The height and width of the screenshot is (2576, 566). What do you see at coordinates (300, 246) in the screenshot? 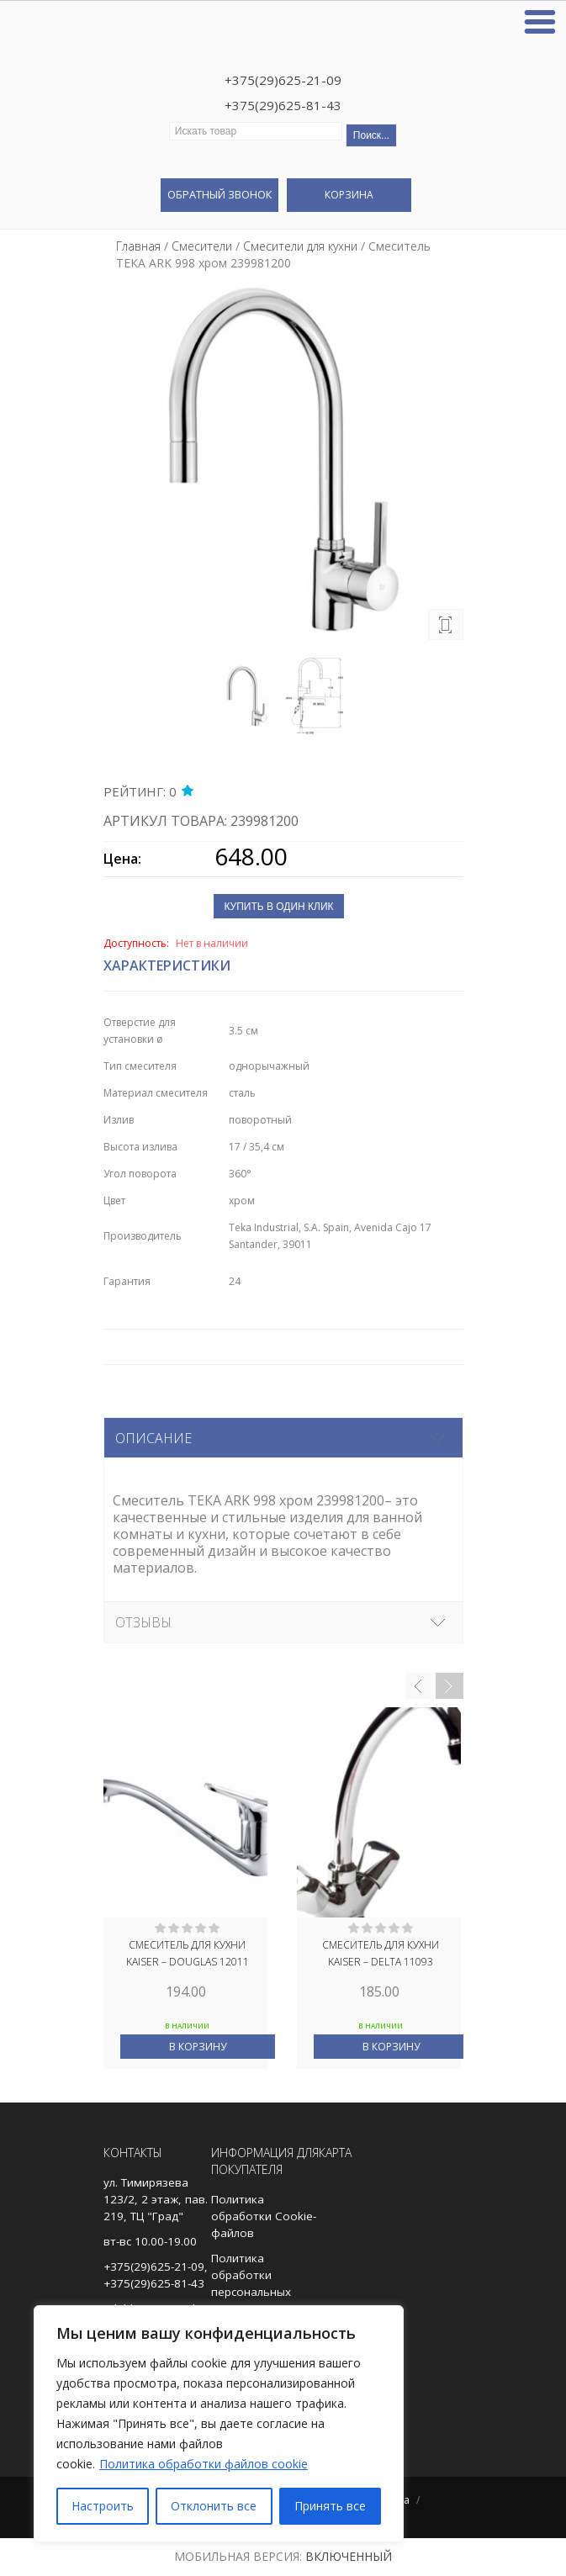
I see `Смесители для кухни` at bounding box center [300, 246].